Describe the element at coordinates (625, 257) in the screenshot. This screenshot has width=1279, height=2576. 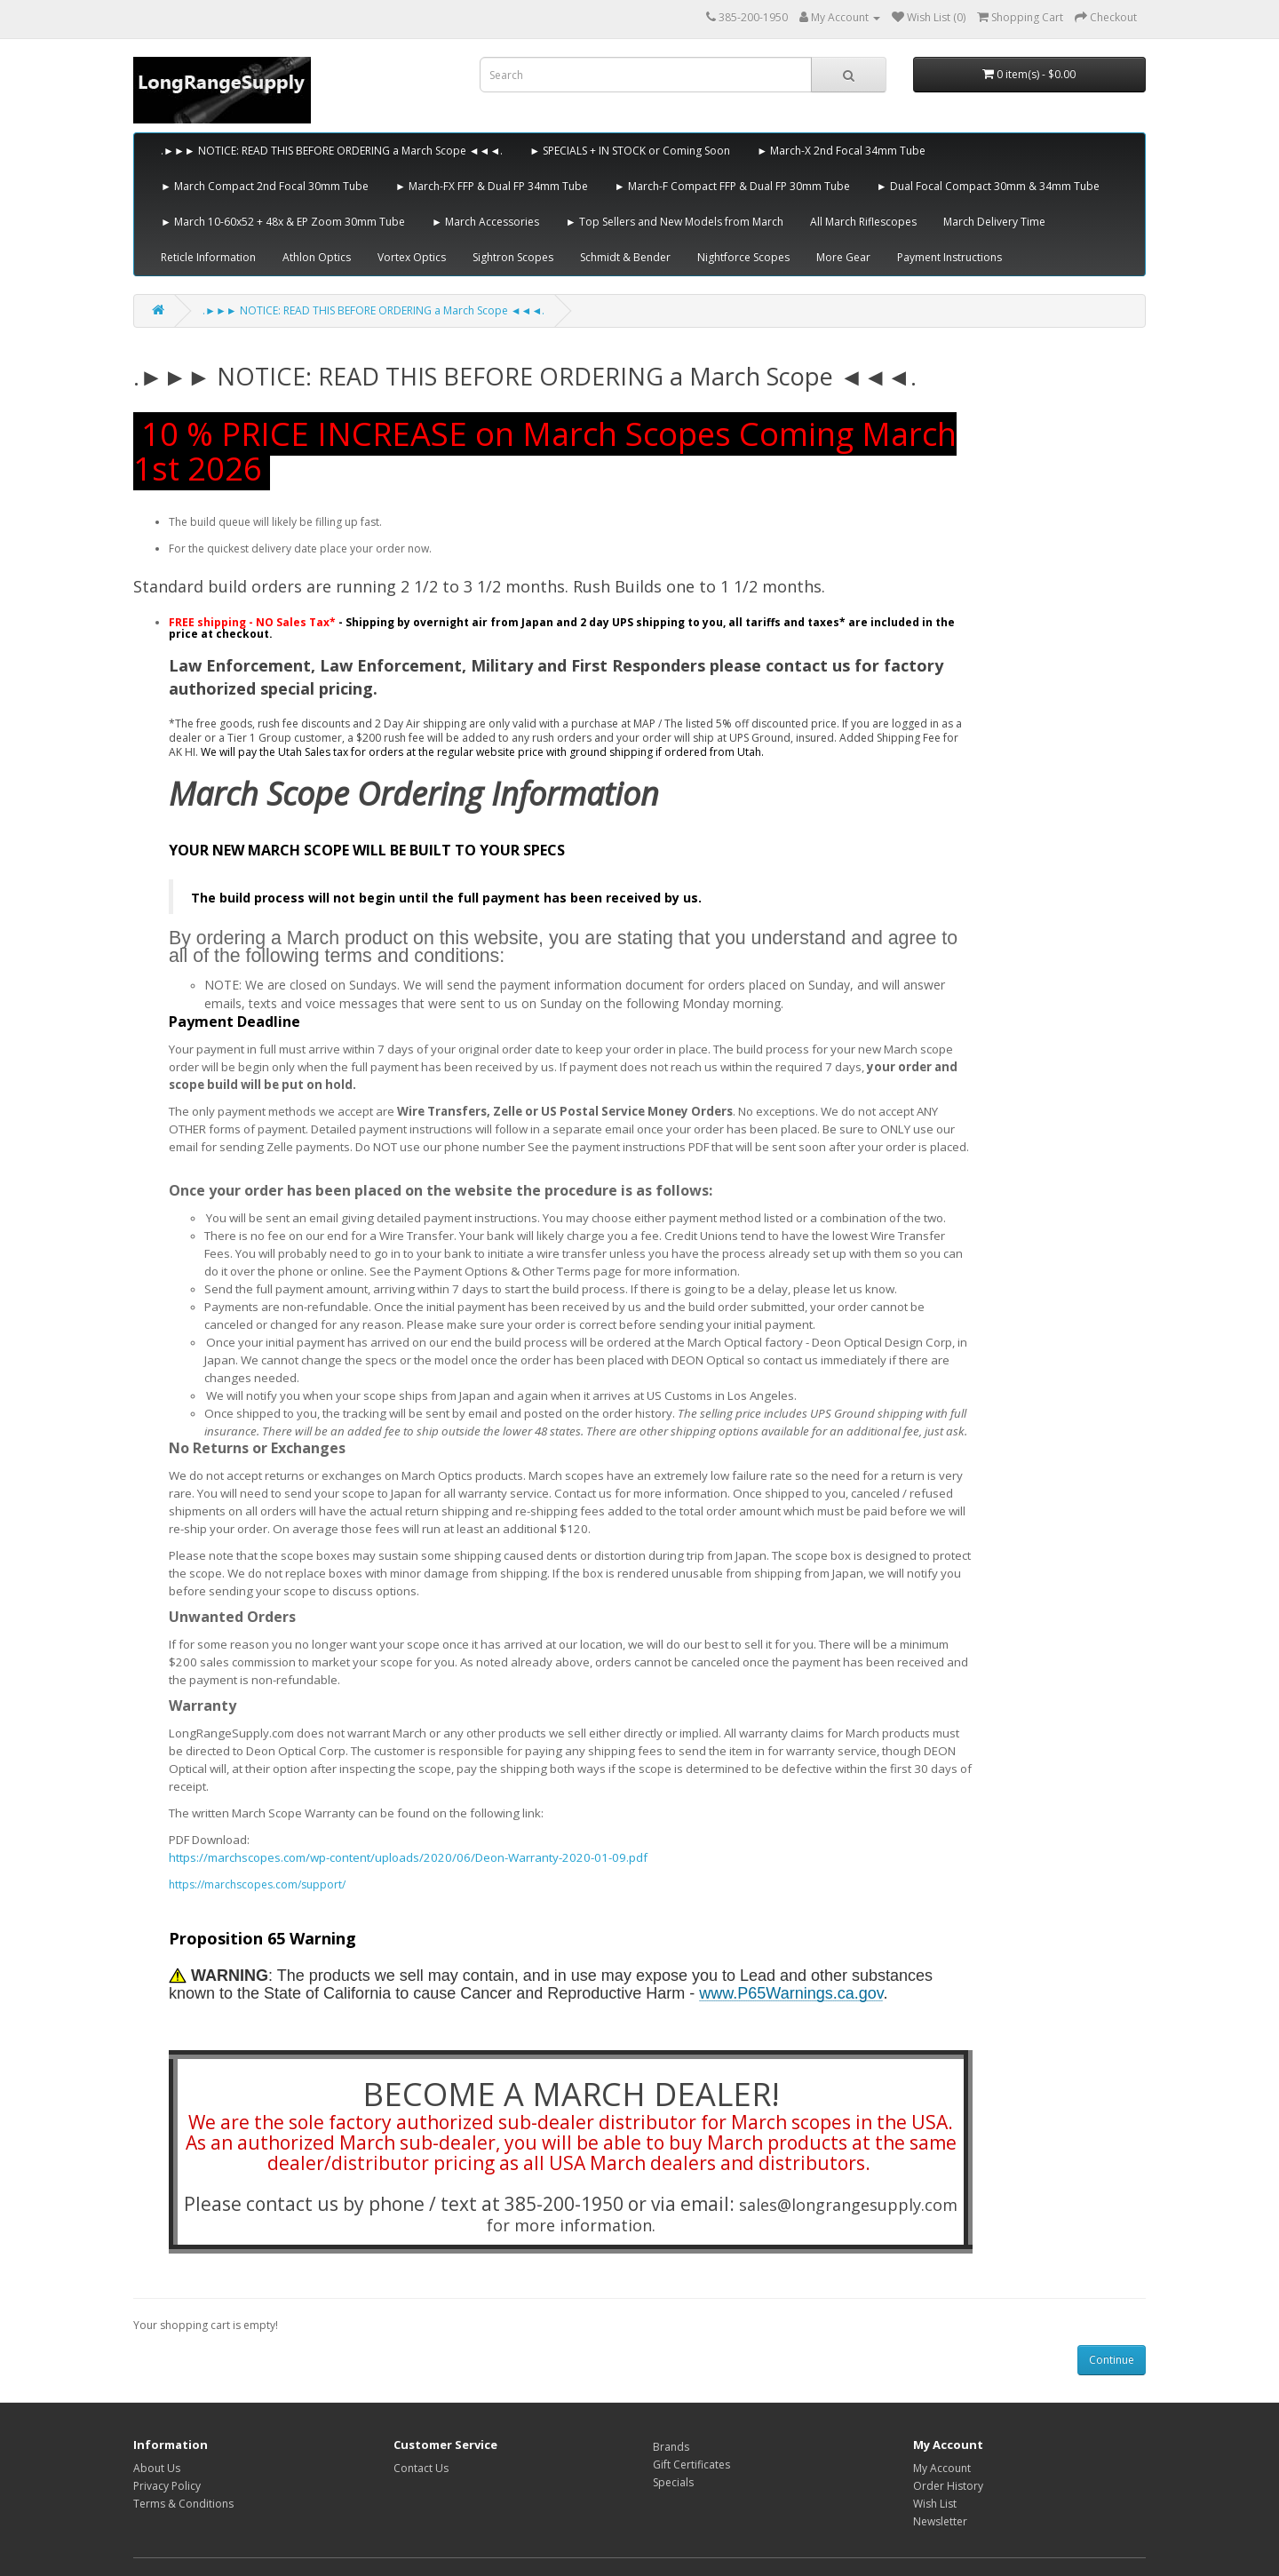
I see `Schmidt & Bender` at that location.